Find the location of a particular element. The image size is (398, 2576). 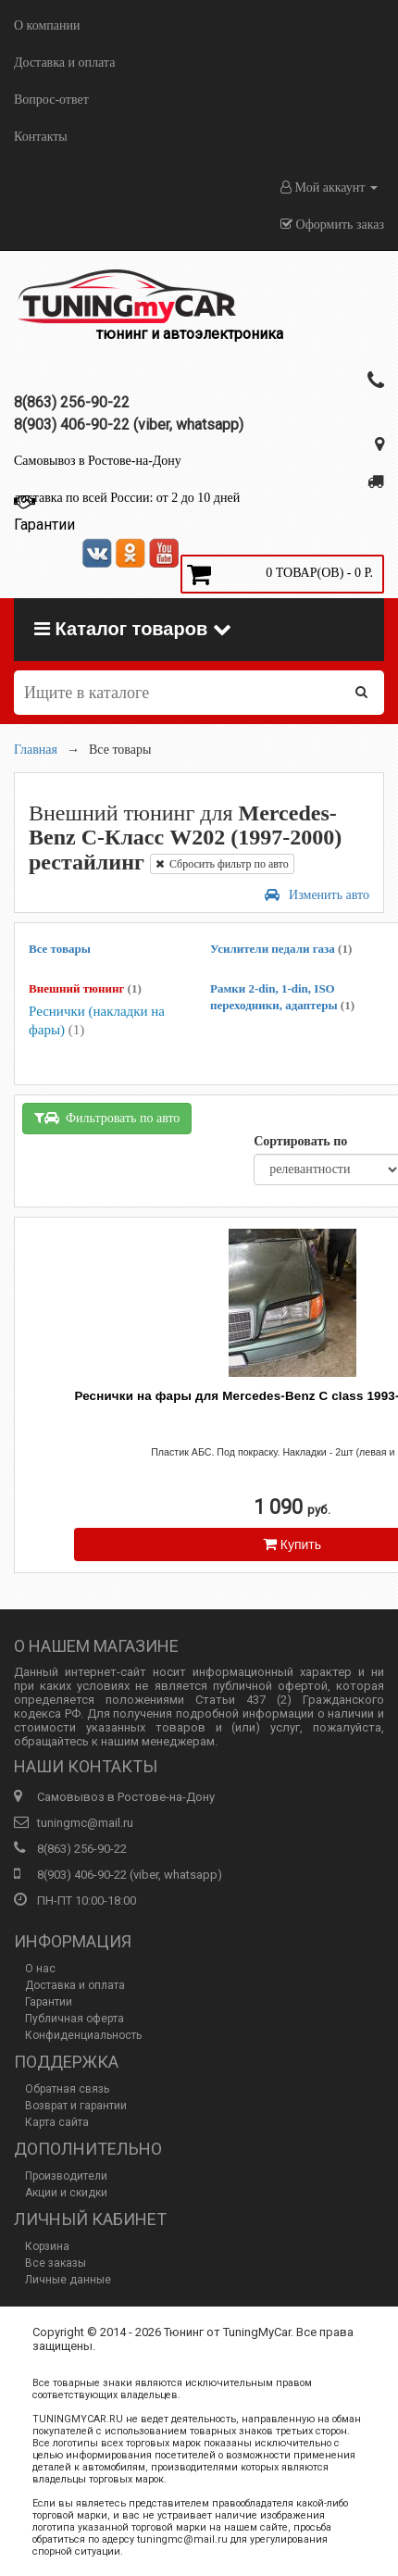

Вопрос-ответ is located at coordinates (51, 99).